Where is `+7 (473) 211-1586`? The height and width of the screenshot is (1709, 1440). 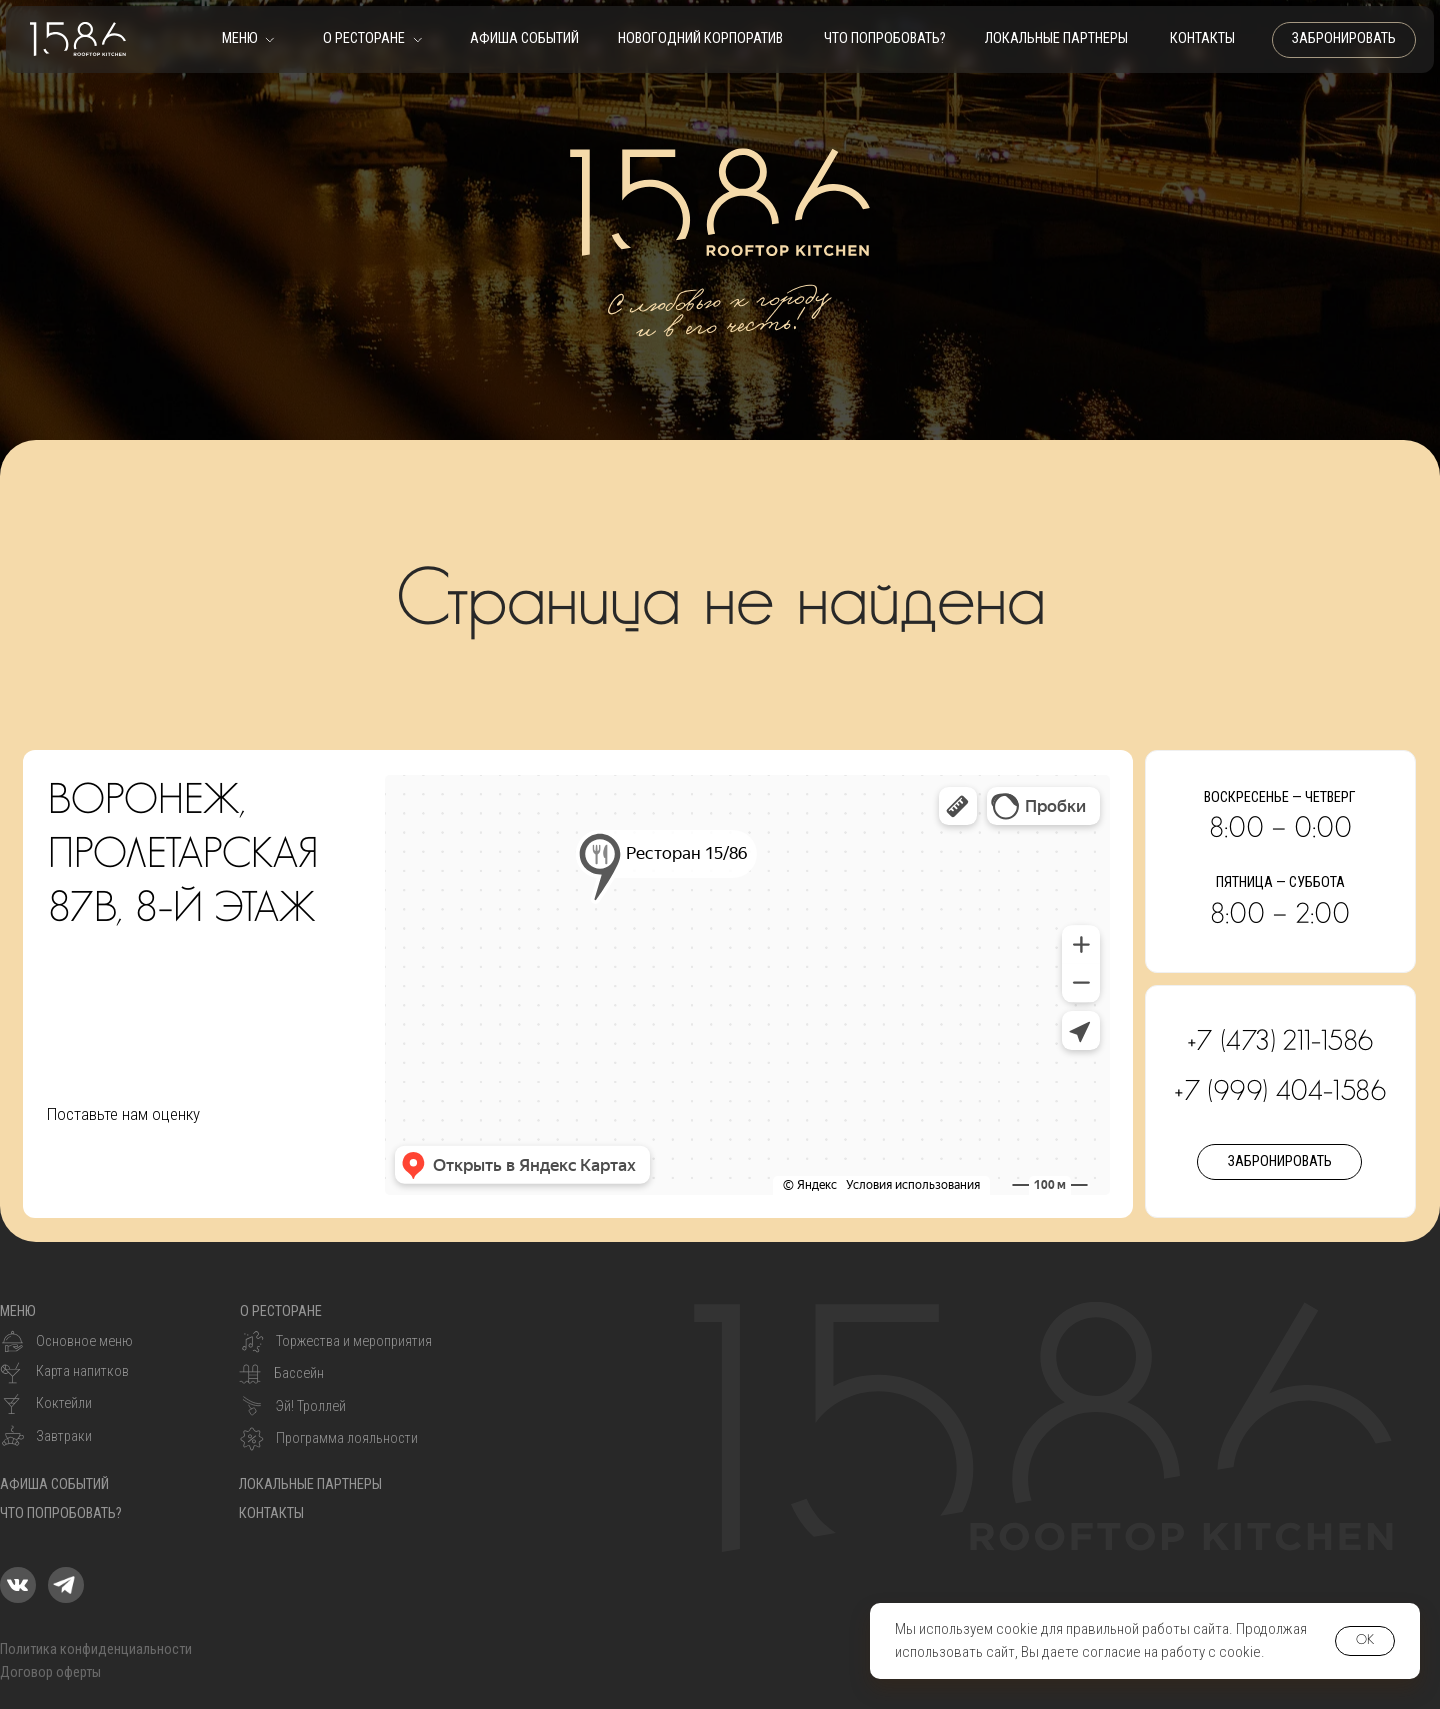
+7 (473) 211-1586 is located at coordinates (1280, 1042).